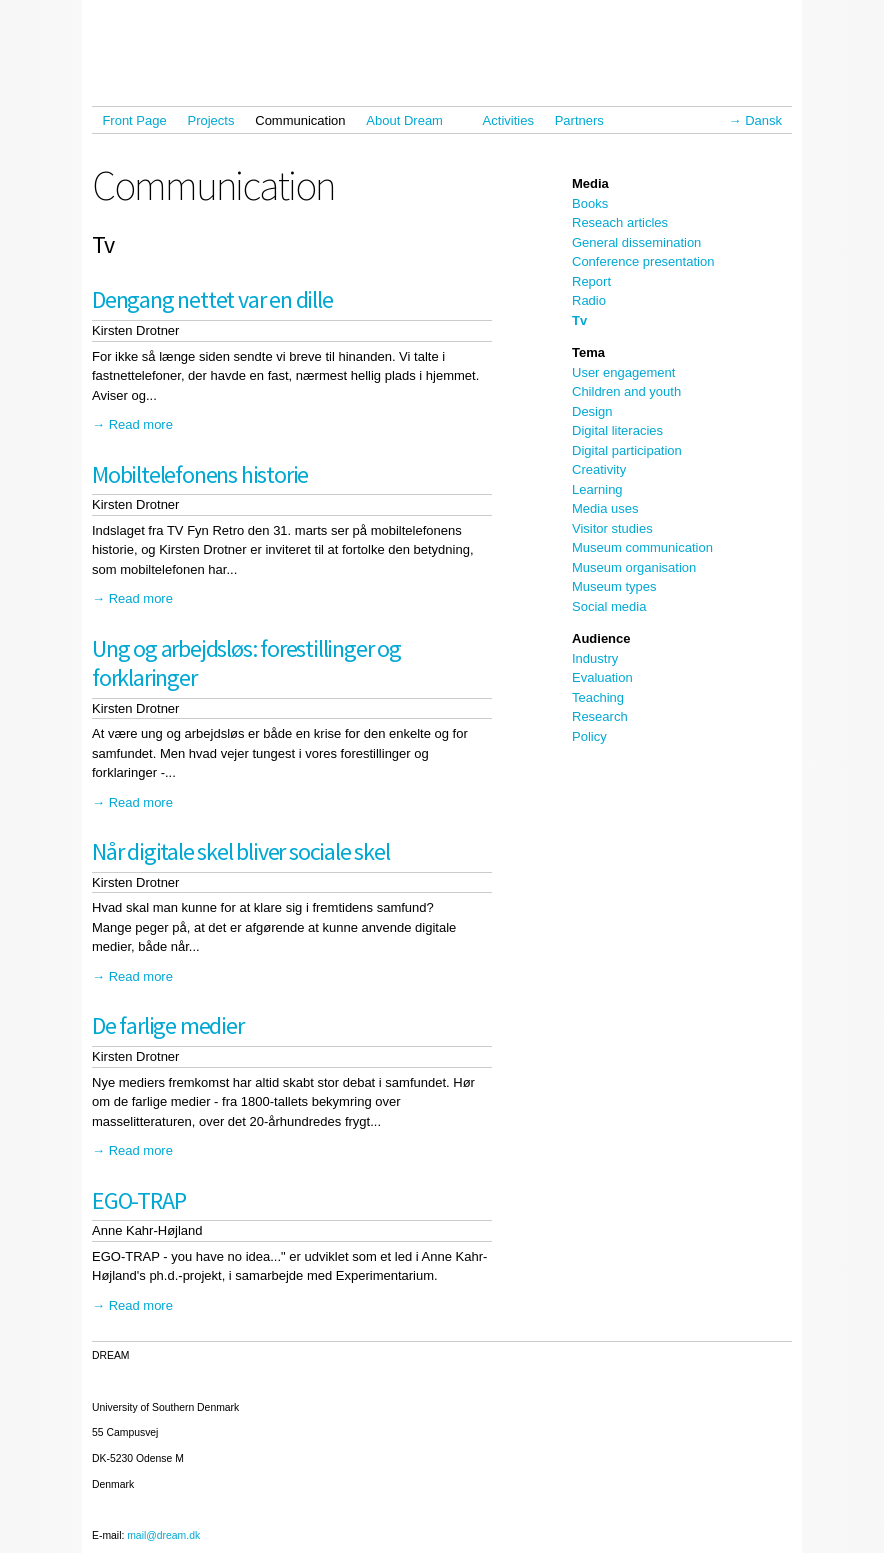  Describe the element at coordinates (589, 736) in the screenshot. I see `Policy` at that location.